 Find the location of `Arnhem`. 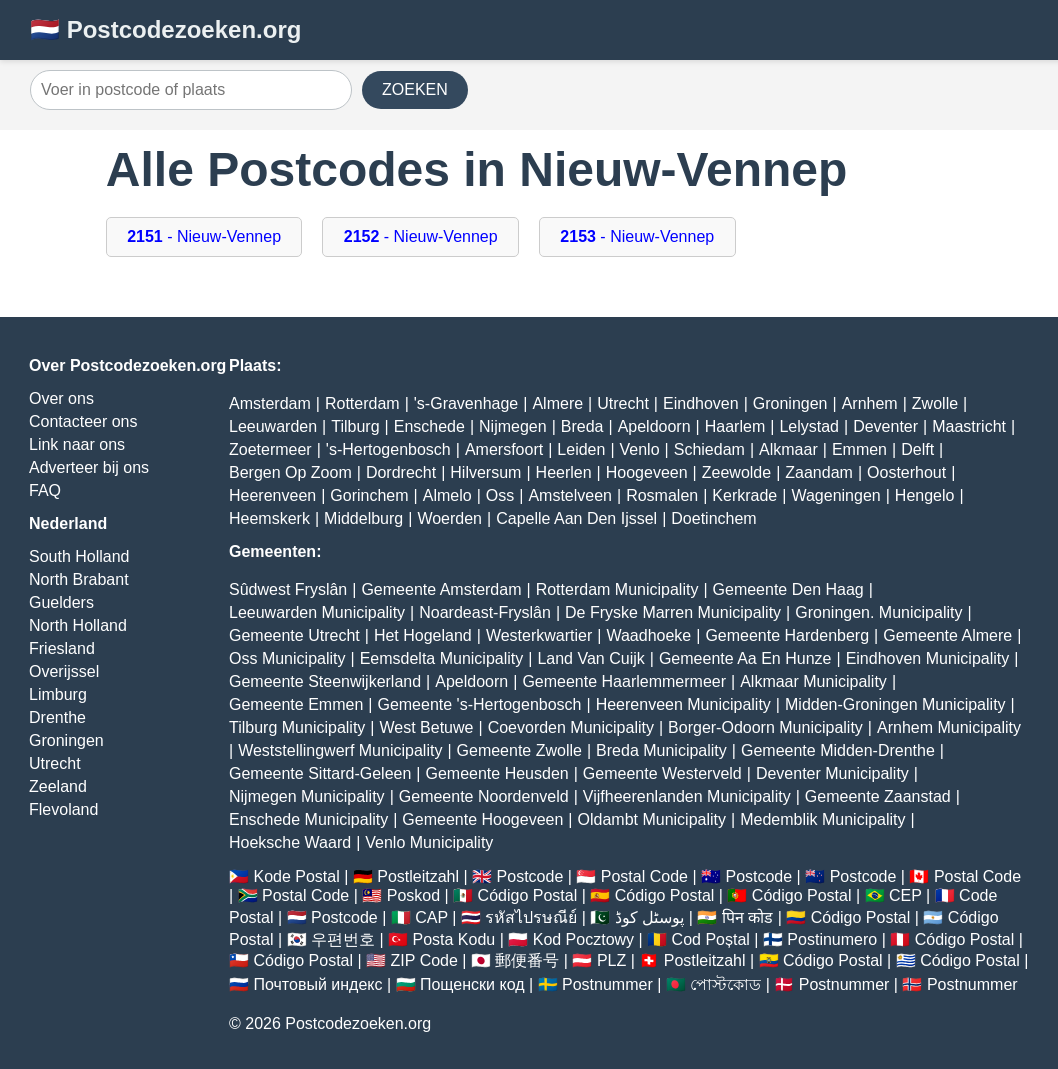

Arnhem is located at coordinates (870, 403).